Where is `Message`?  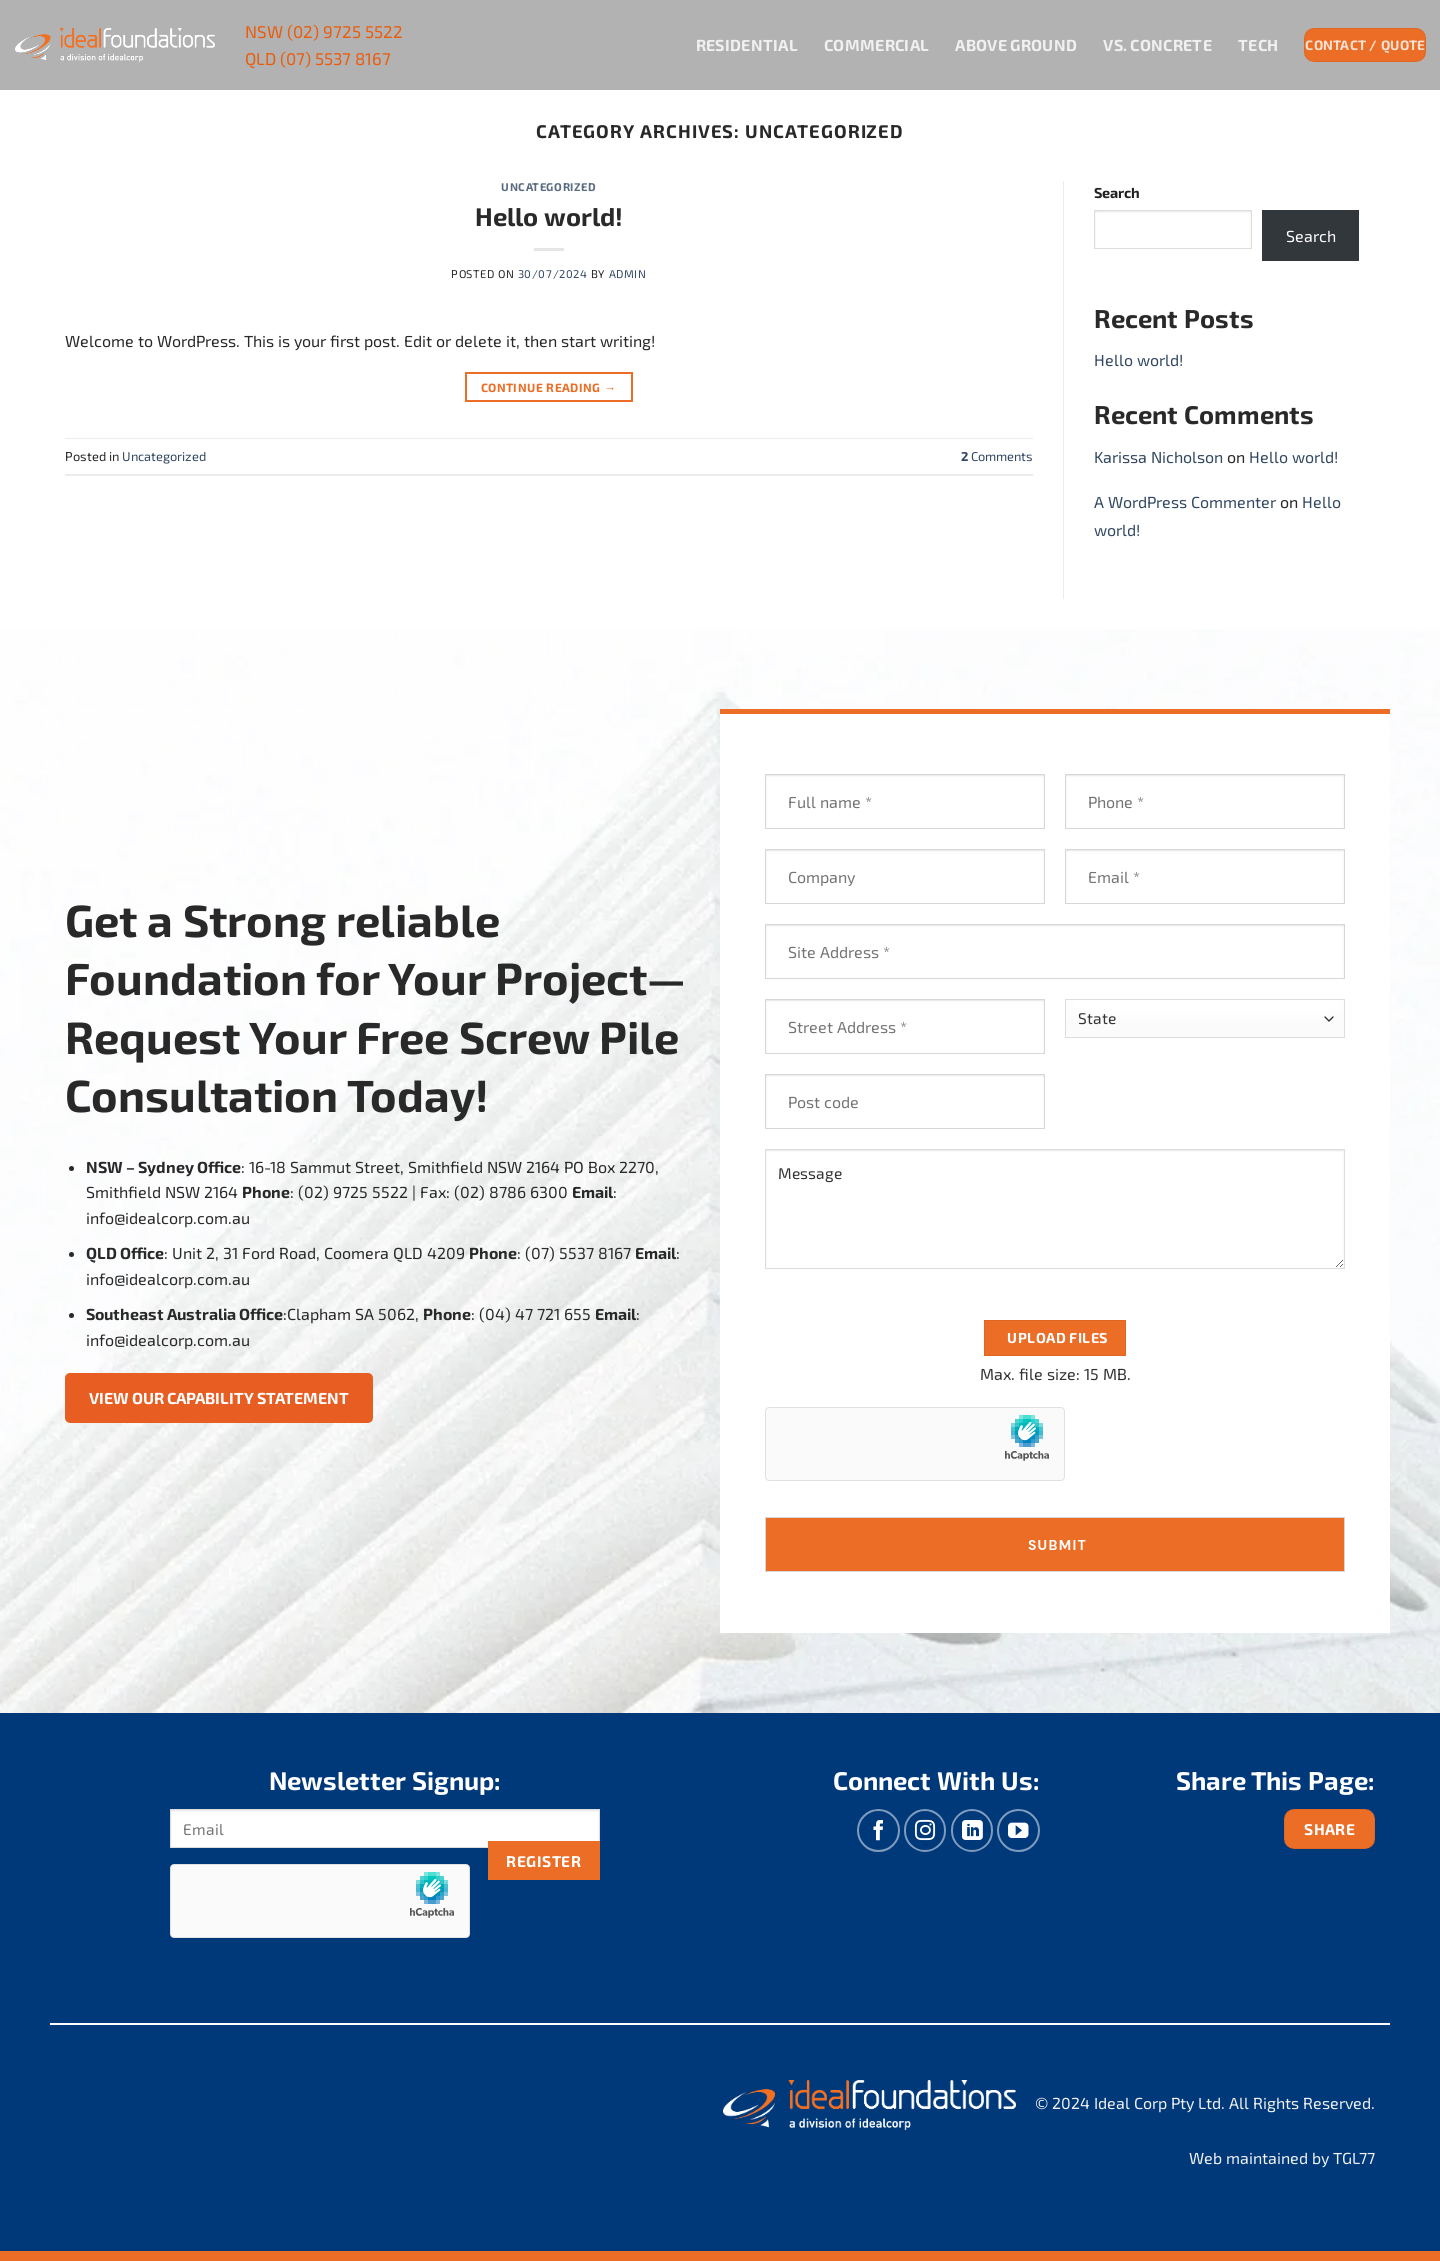 Message is located at coordinates (1055, 1209).